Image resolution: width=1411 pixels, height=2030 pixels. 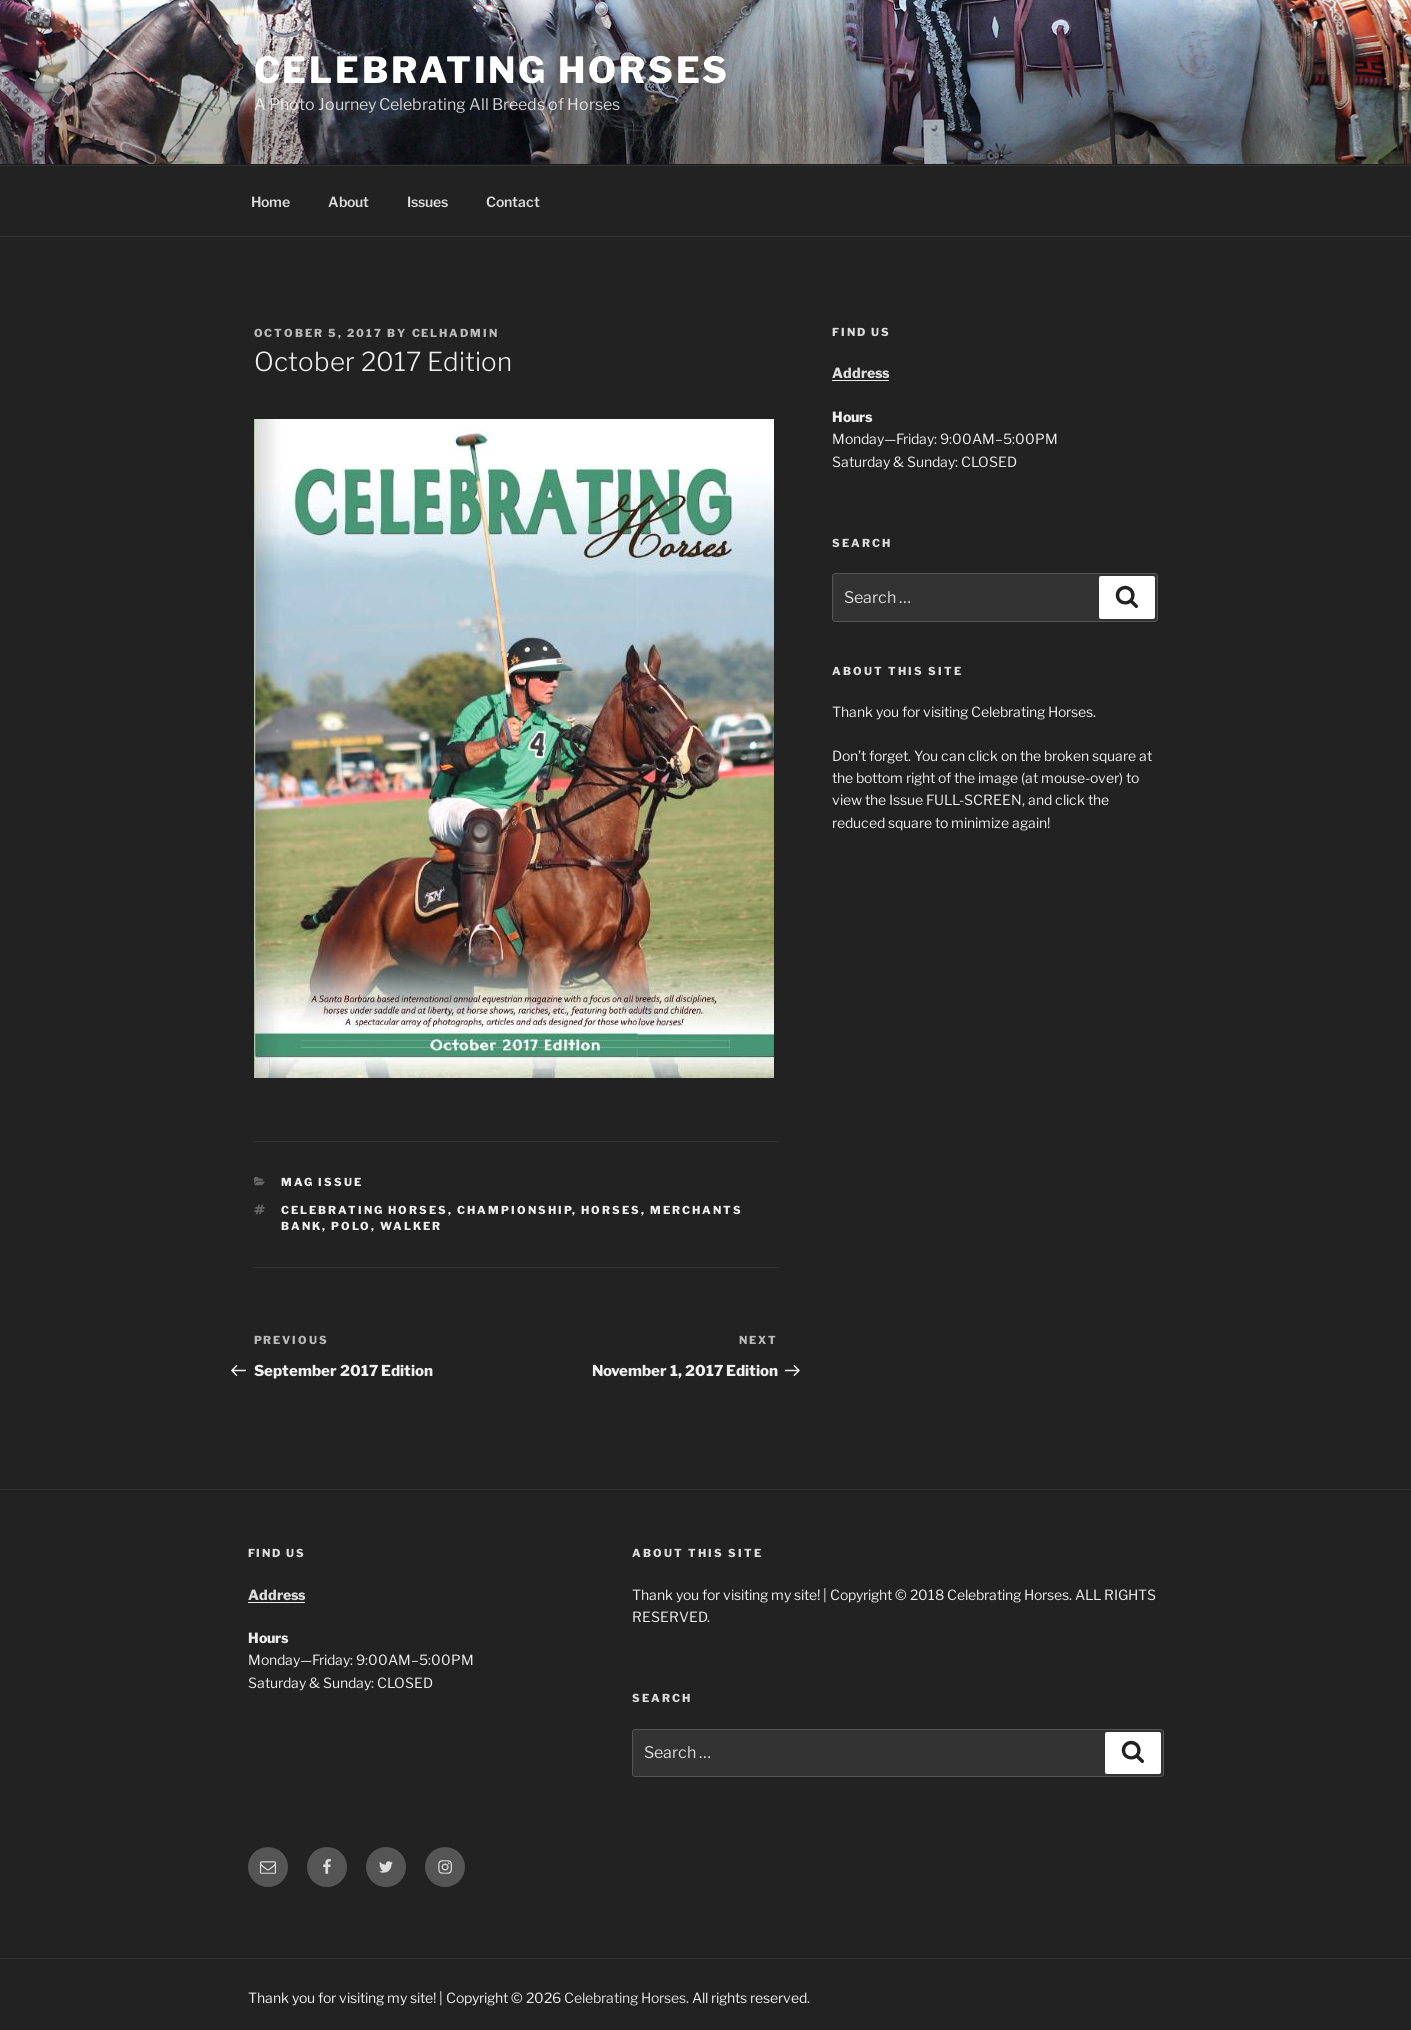 I want to click on polo, so click(x=351, y=1226).